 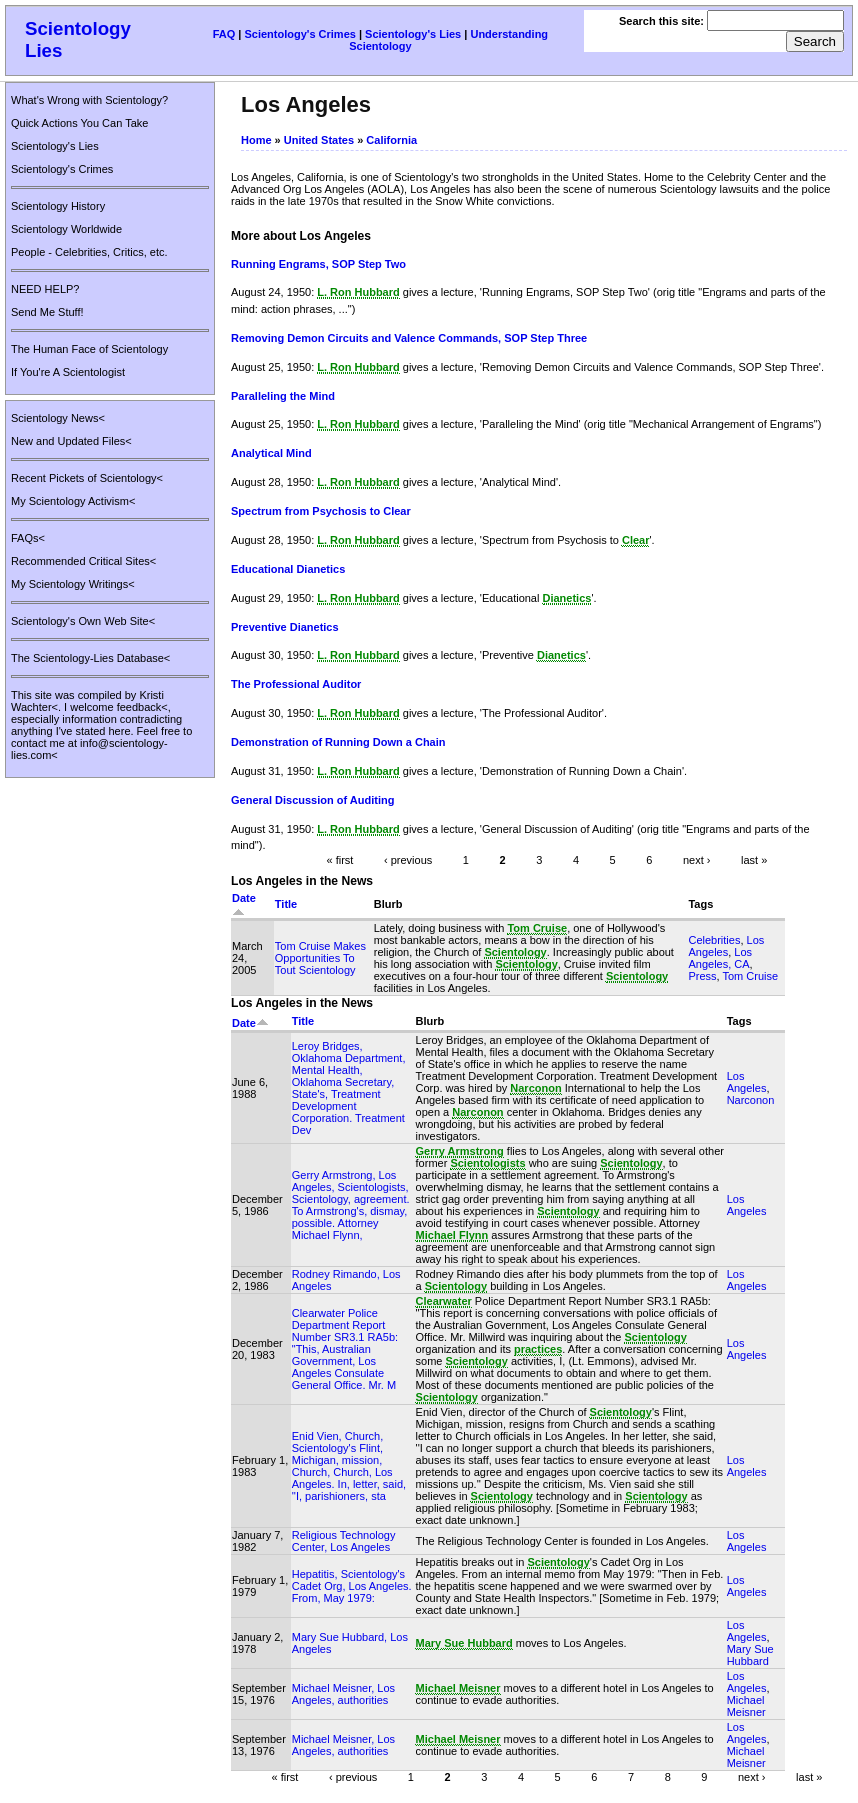 What do you see at coordinates (87, 478) in the screenshot?
I see `Recent Pickets of Scientology<` at bounding box center [87, 478].